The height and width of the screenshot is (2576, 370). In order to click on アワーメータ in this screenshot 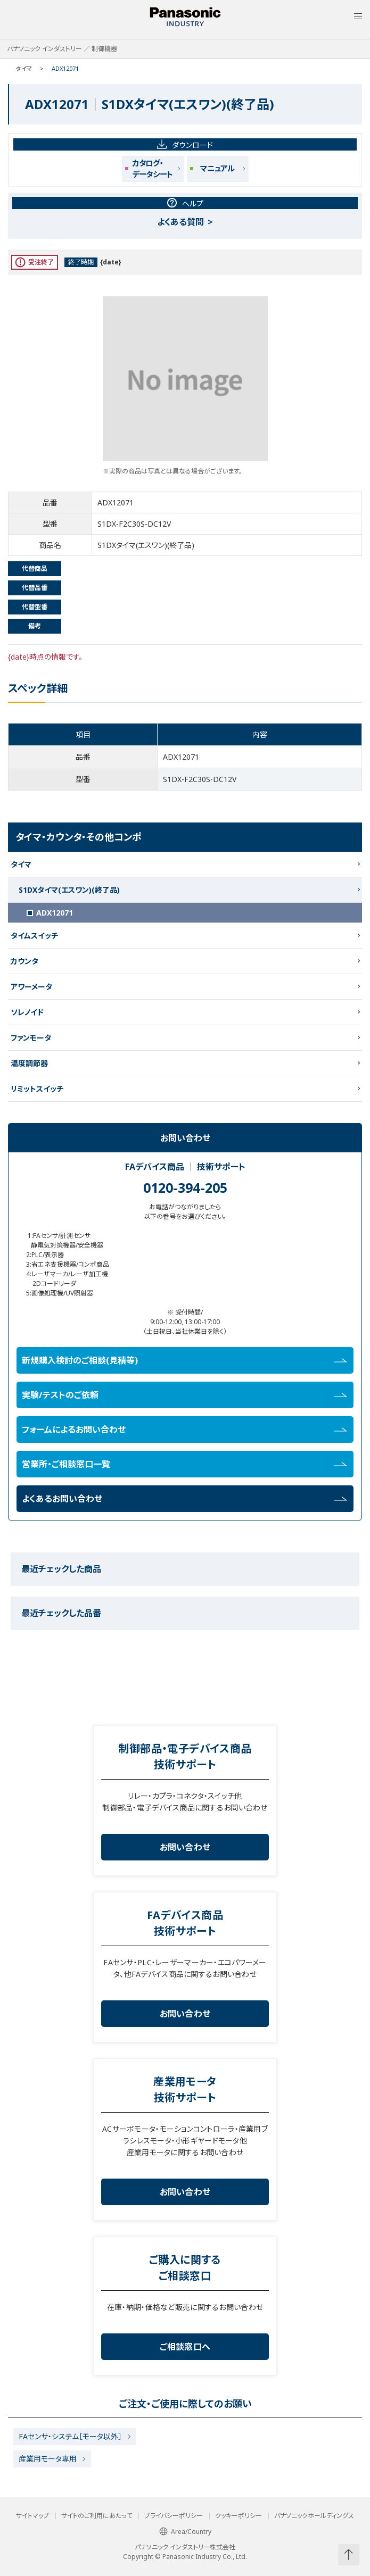, I will do `click(31, 987)`.